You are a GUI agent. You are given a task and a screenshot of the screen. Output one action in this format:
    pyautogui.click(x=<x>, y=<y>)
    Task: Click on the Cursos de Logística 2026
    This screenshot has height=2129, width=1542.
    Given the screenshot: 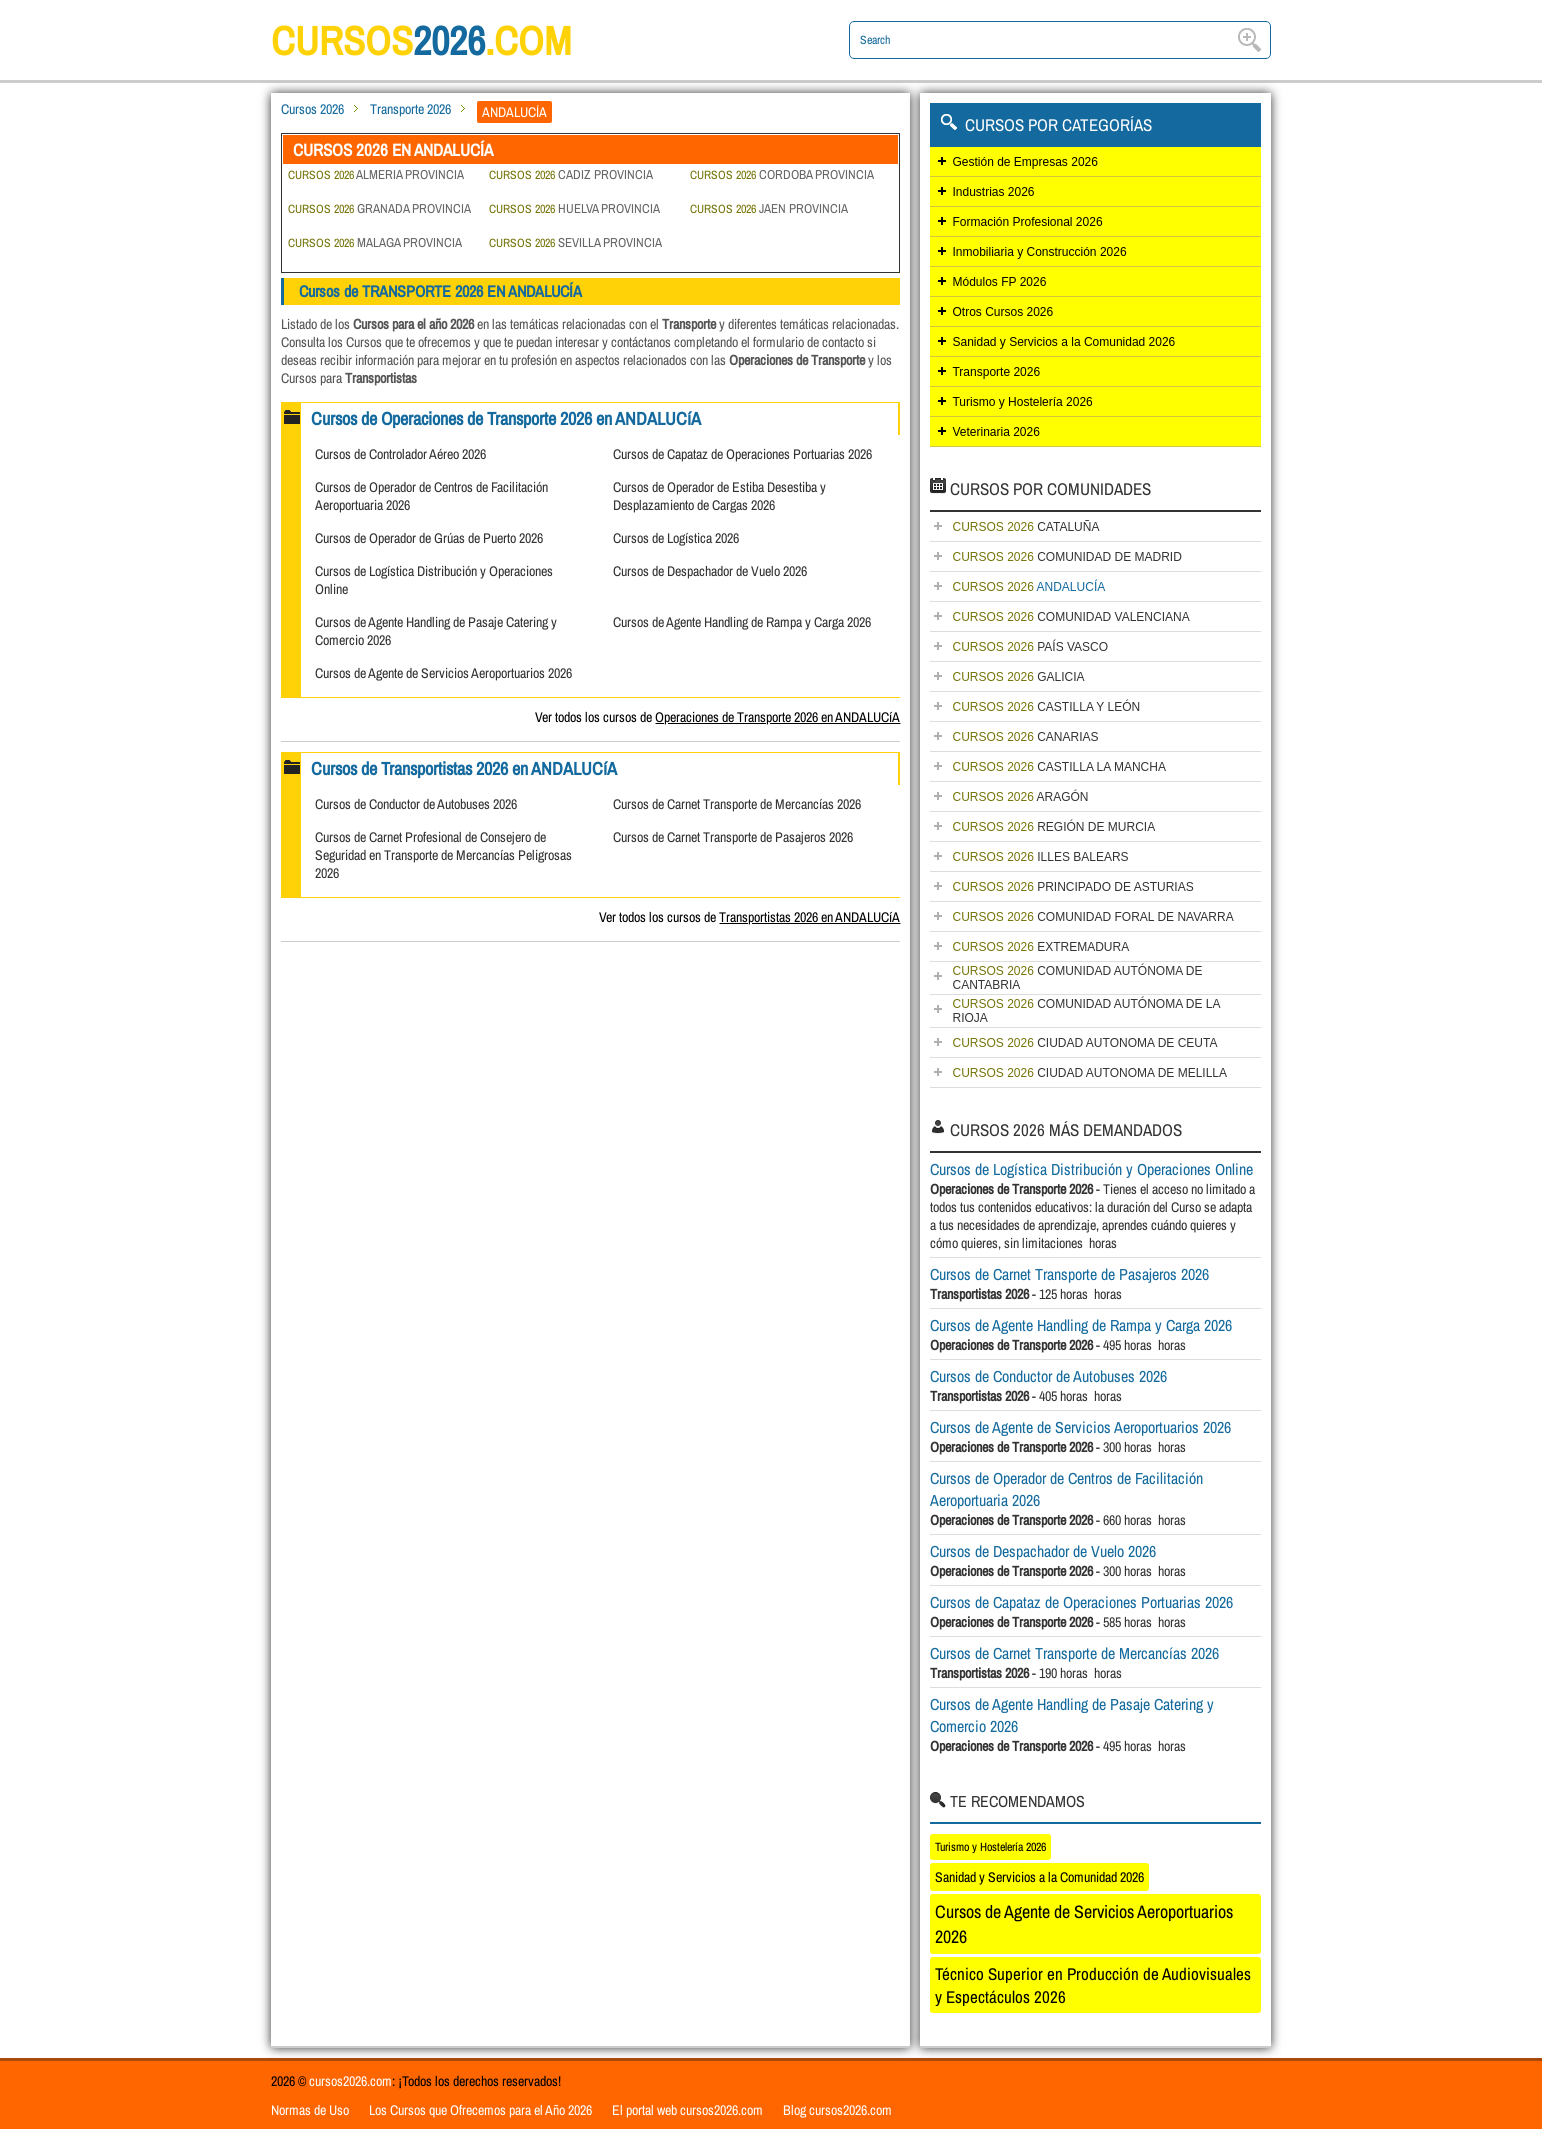 What is the action you would take?
    pyautogui.click(x=676, y=538)
    